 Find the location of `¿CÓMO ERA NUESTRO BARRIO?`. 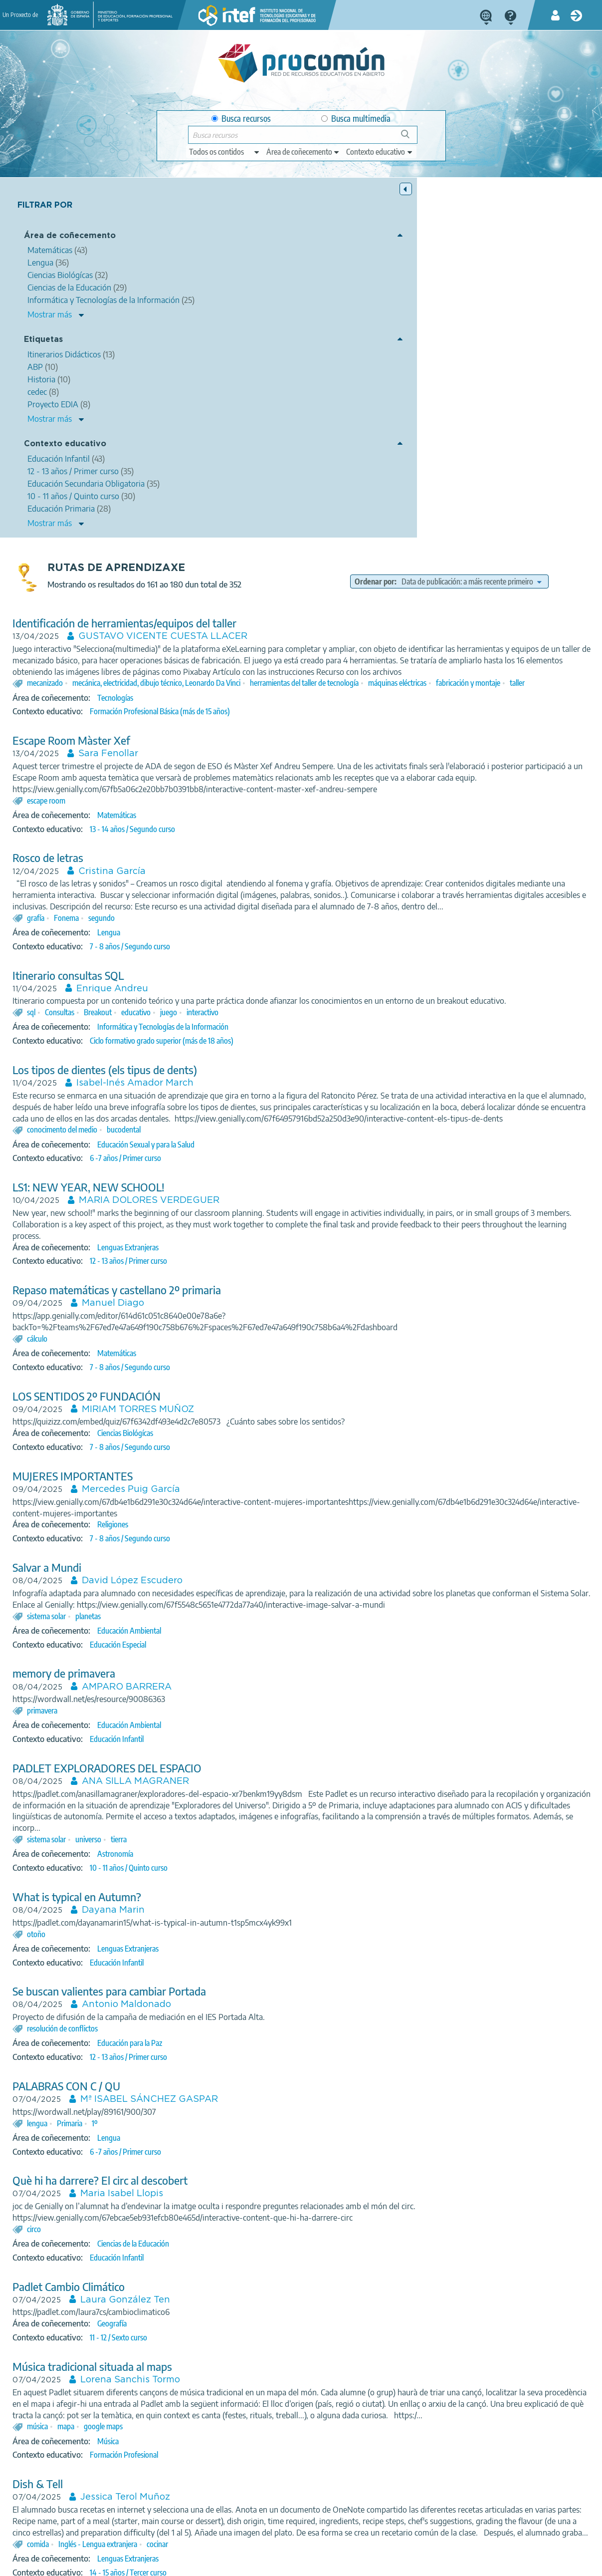

¿CÓMO ERA NUESTRO BARRIO? is located at coordinates (240, 2367).